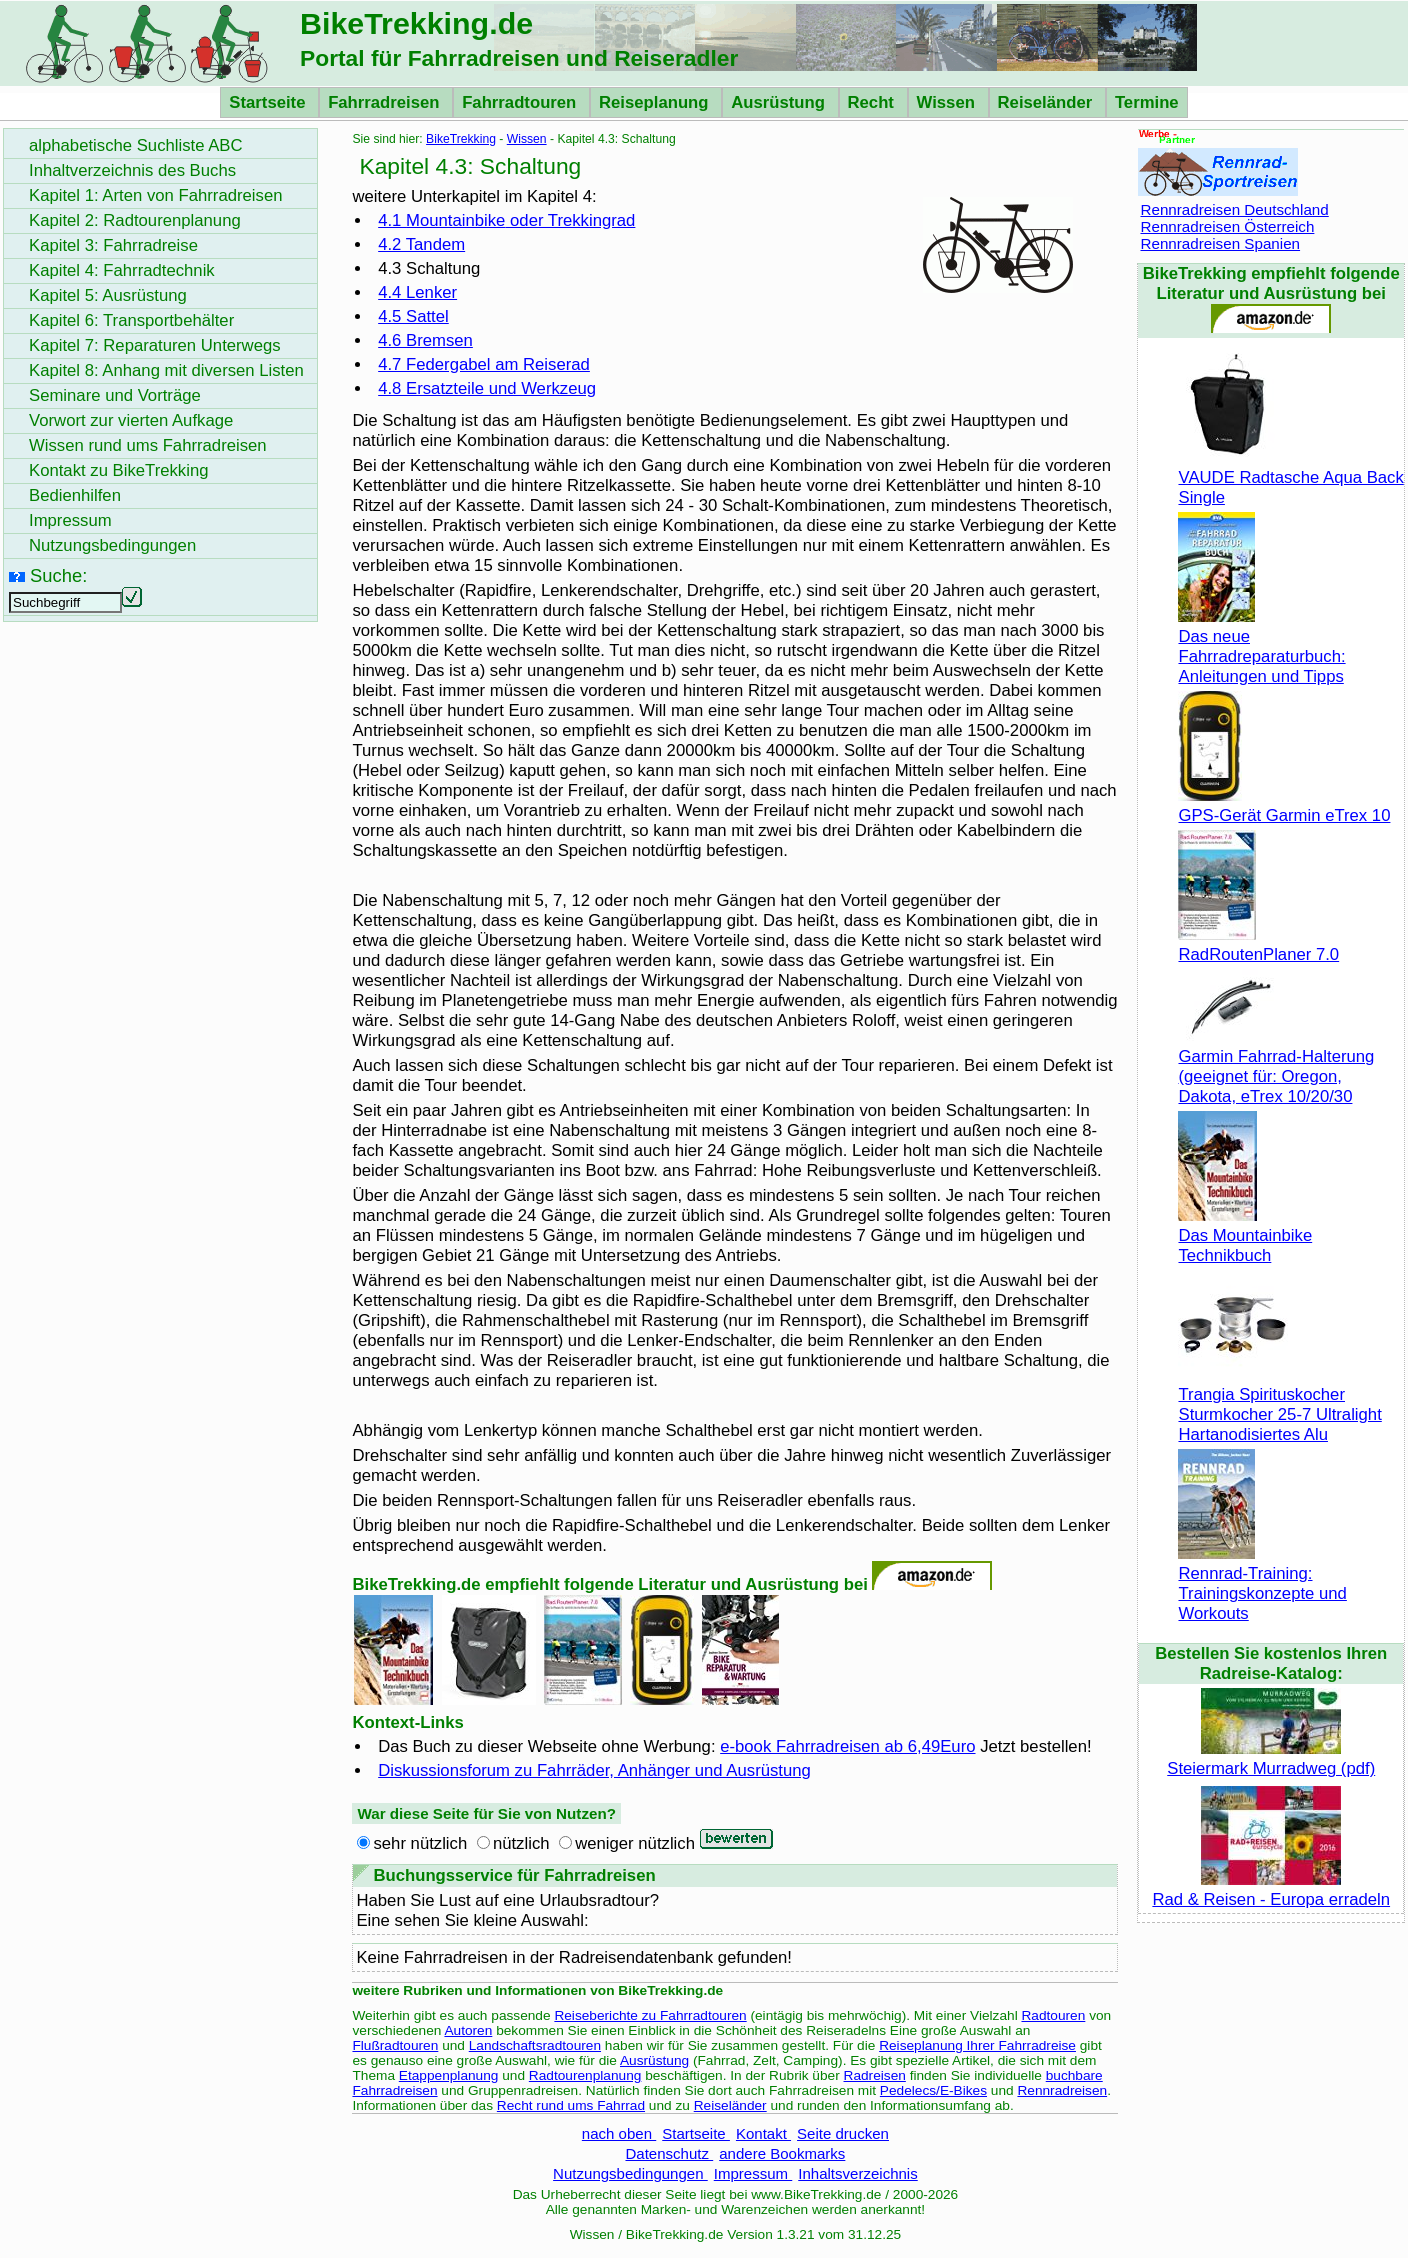 This screenshot has height=2258, width=1408. Describe the element at coordinates (132, 170) in the screenshot. I see `Inhaltverzeichnis des Buchs` at that location.